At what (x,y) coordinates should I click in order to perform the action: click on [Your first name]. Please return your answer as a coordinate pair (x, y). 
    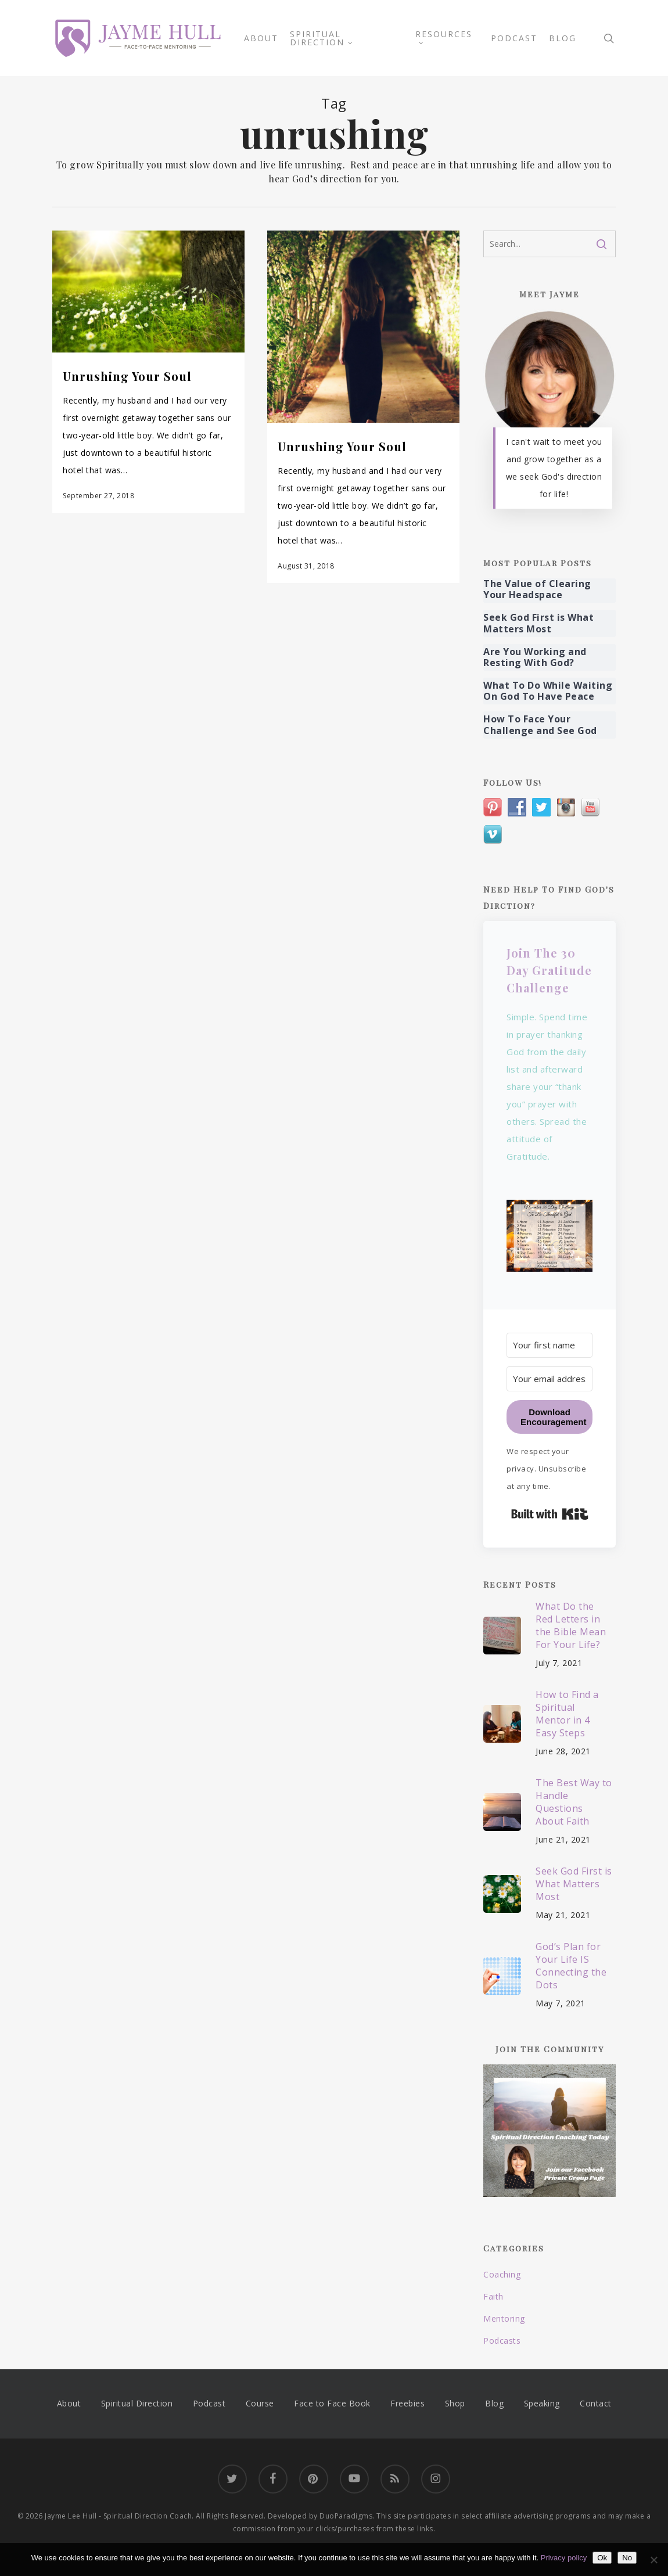
    Looking at the image, I should click on (549, 1345).